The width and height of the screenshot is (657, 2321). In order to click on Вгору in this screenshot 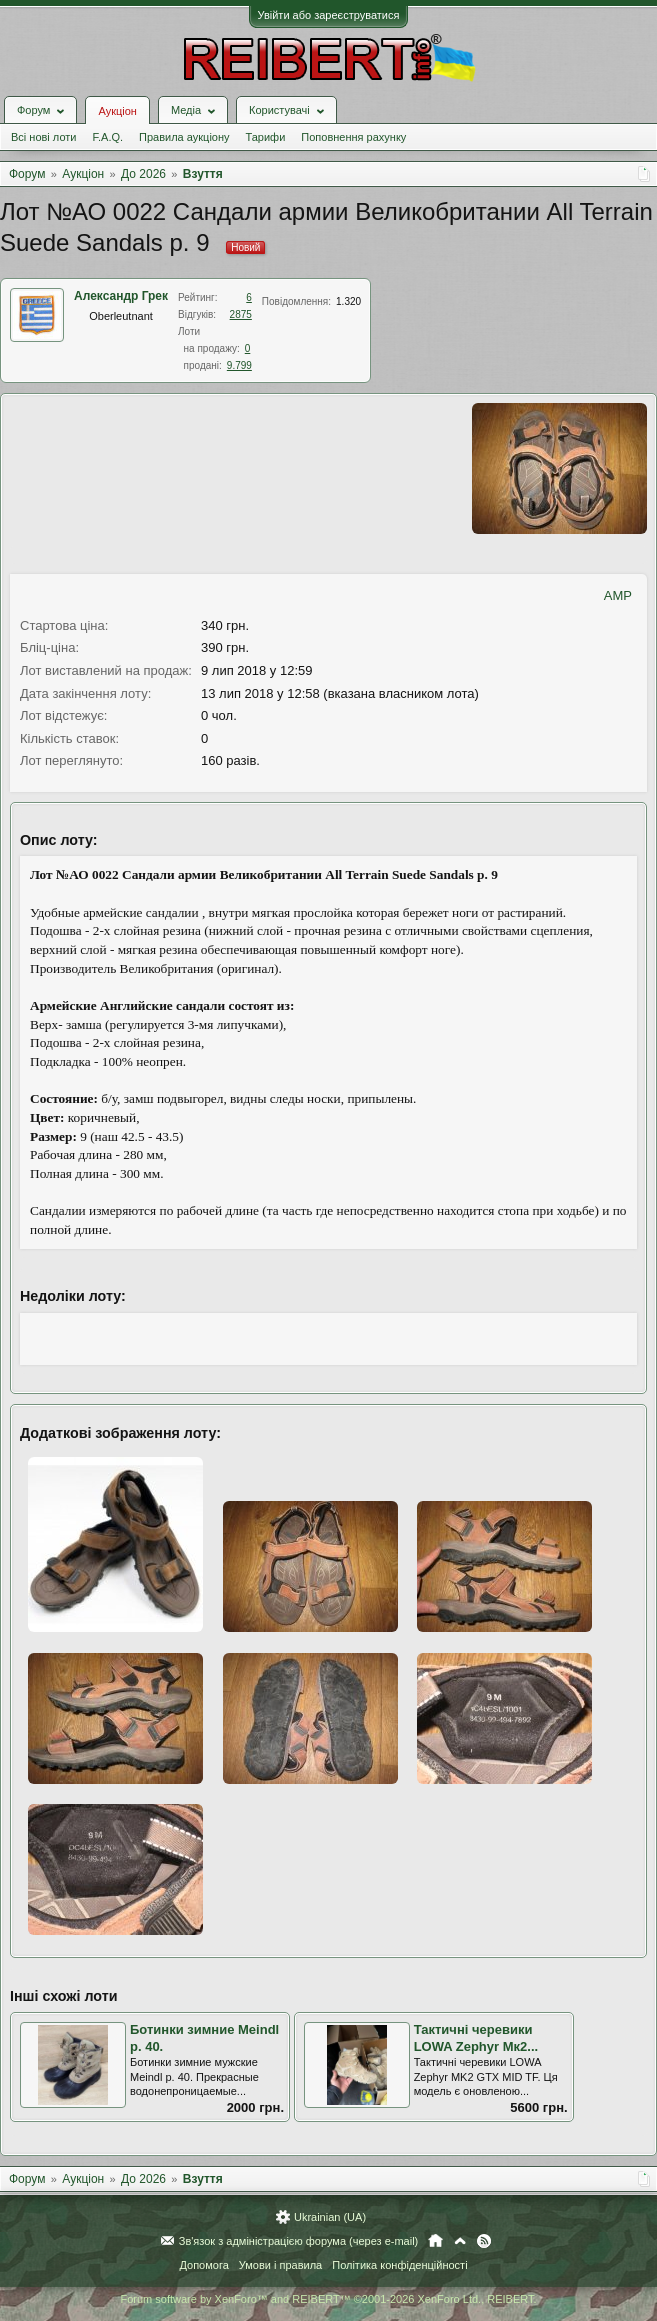, I will do `click(460, 2241)`.